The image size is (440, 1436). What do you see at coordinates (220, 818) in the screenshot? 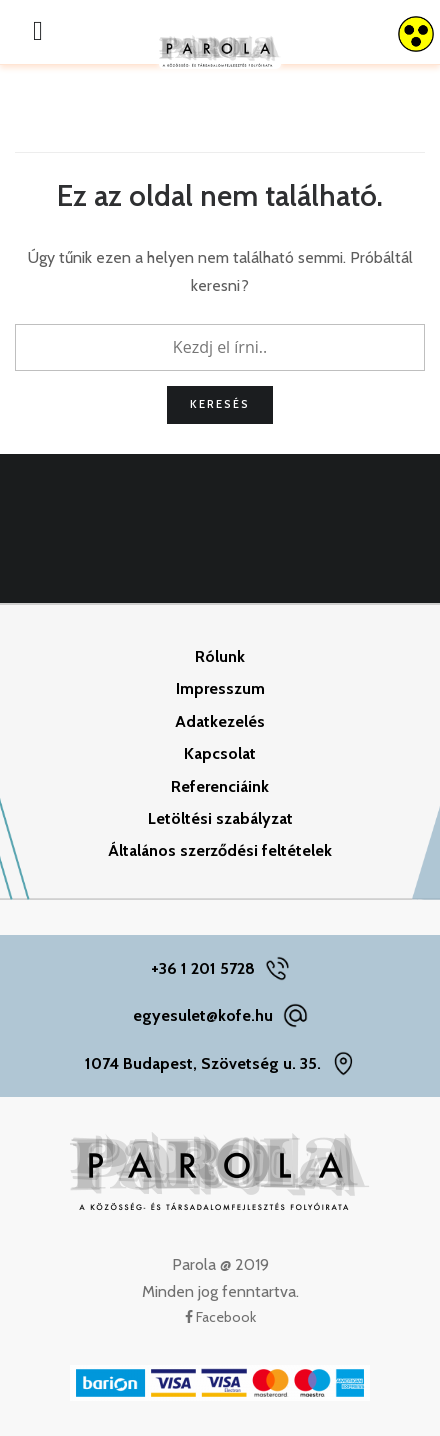
I see `Letöltési szabályzat` at bounding box center [220, 818].